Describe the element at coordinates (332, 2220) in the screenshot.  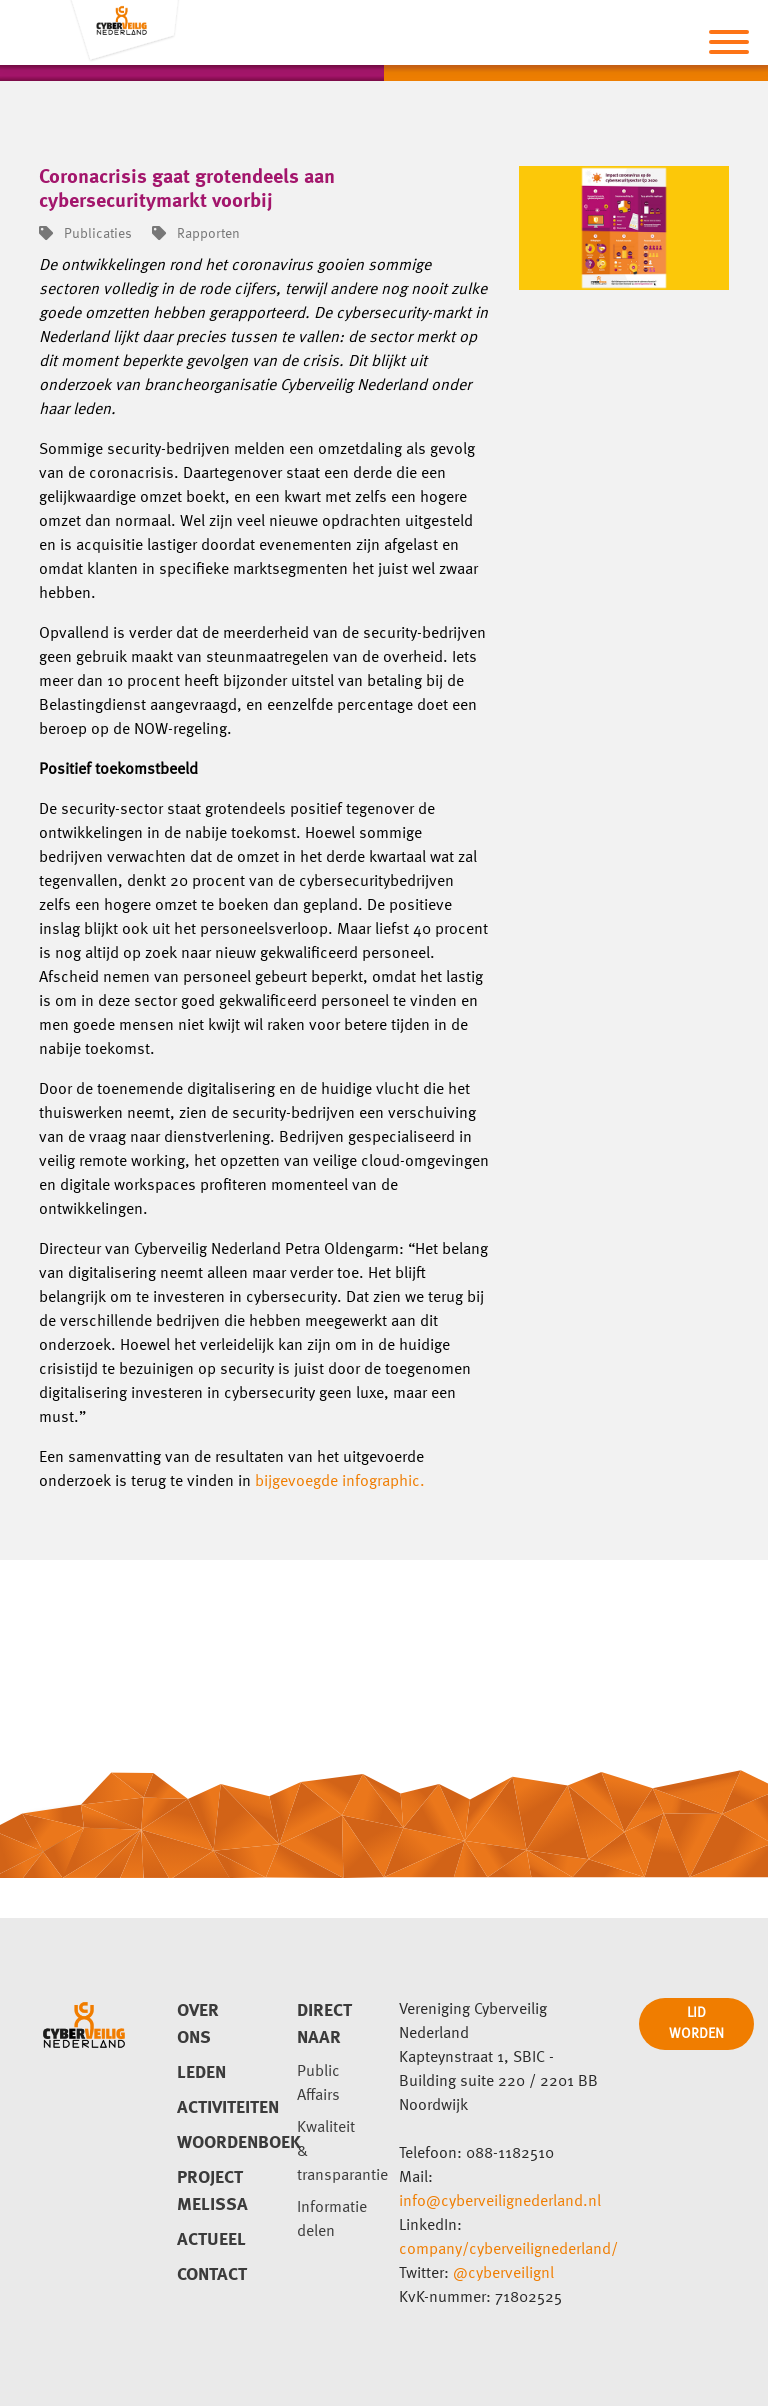
I see `Informatie delen` at that location.